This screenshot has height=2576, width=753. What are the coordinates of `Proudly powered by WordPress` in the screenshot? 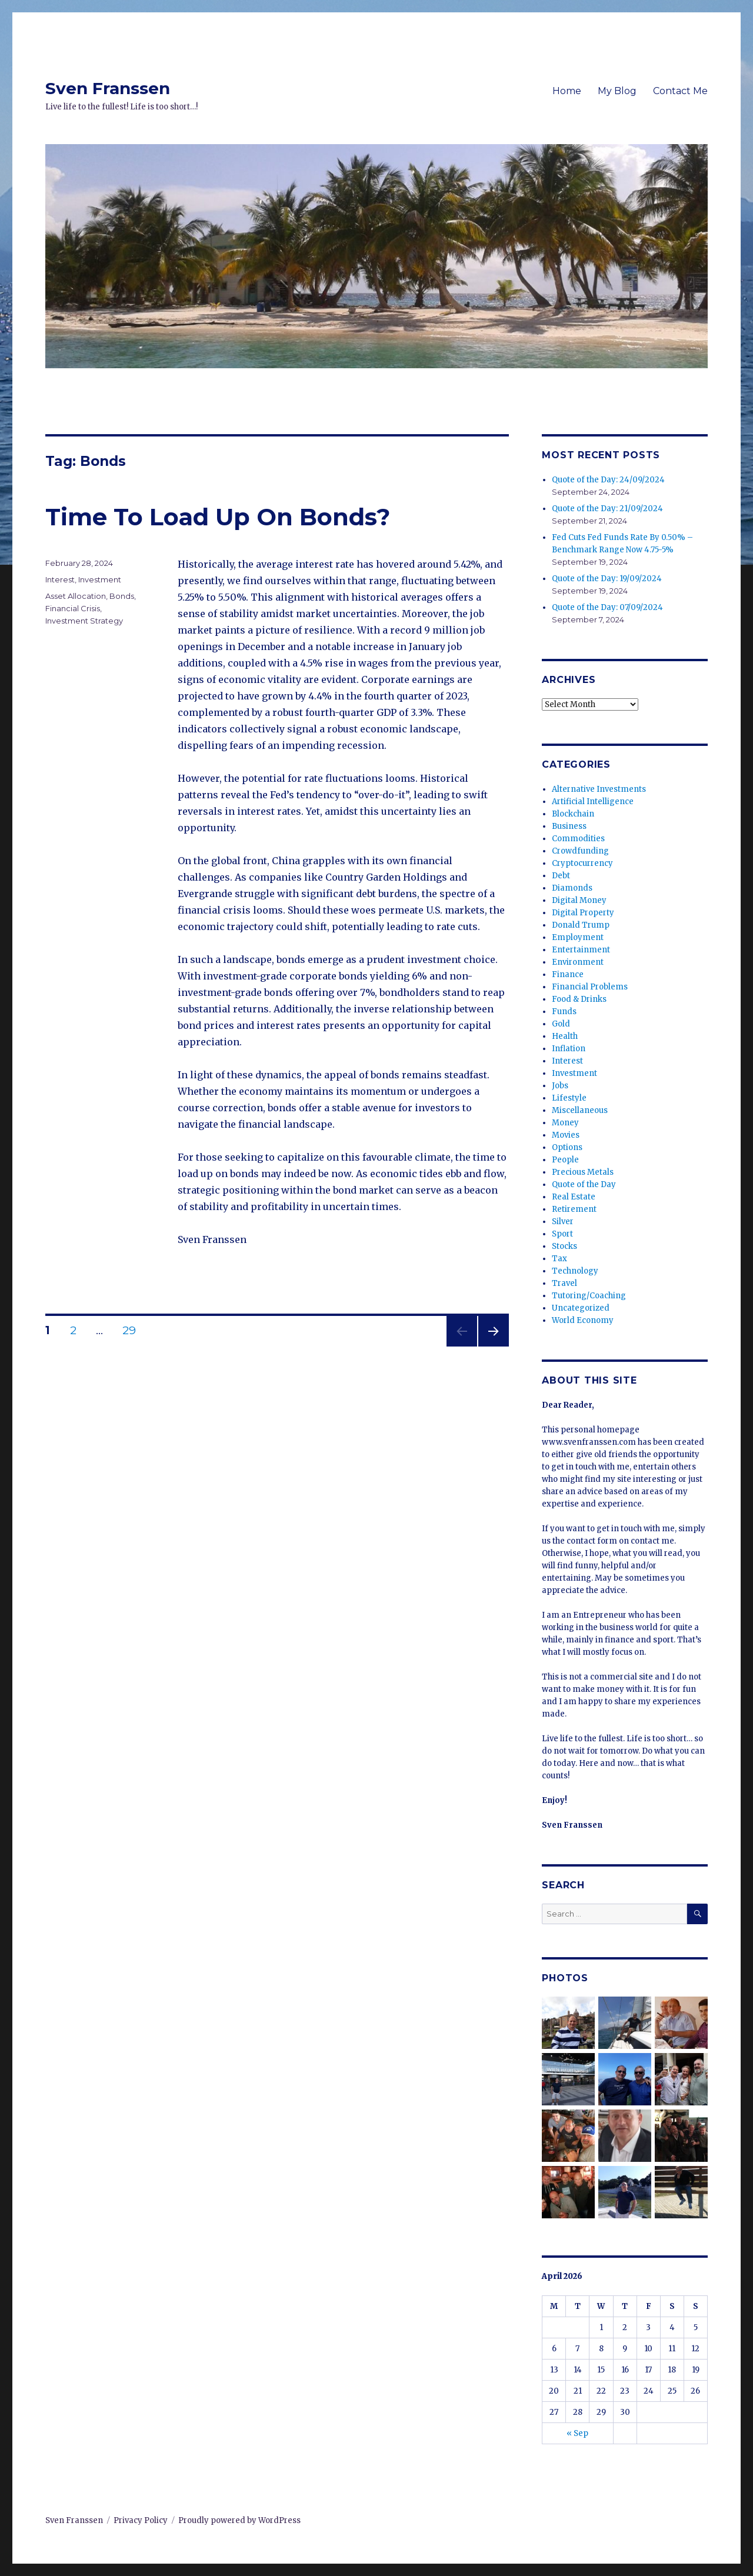 It's located at (239, 2520).